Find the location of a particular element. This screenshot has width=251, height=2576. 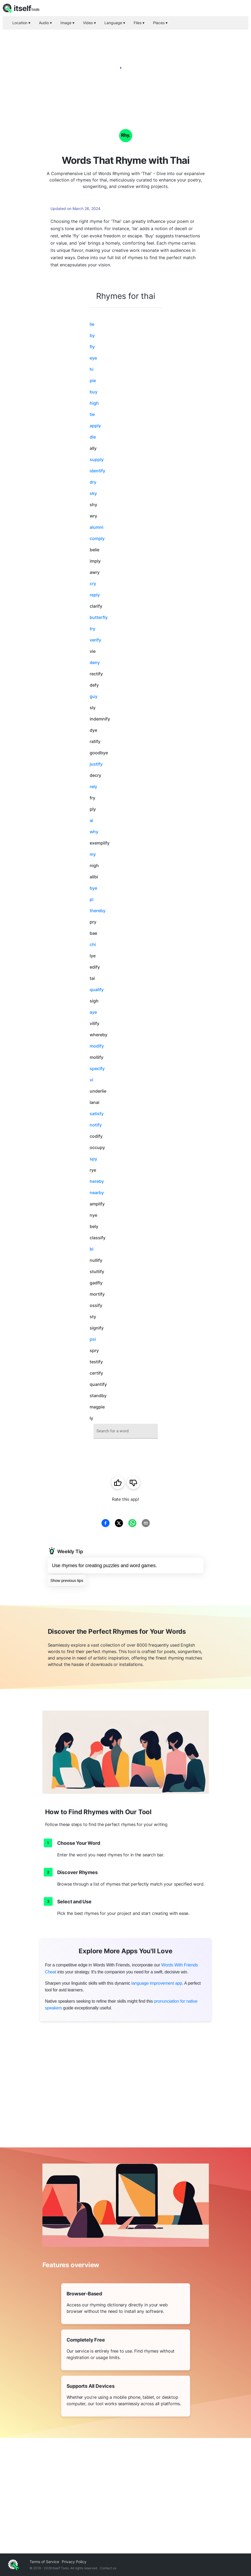

apply is located at coordinates (95, 425).